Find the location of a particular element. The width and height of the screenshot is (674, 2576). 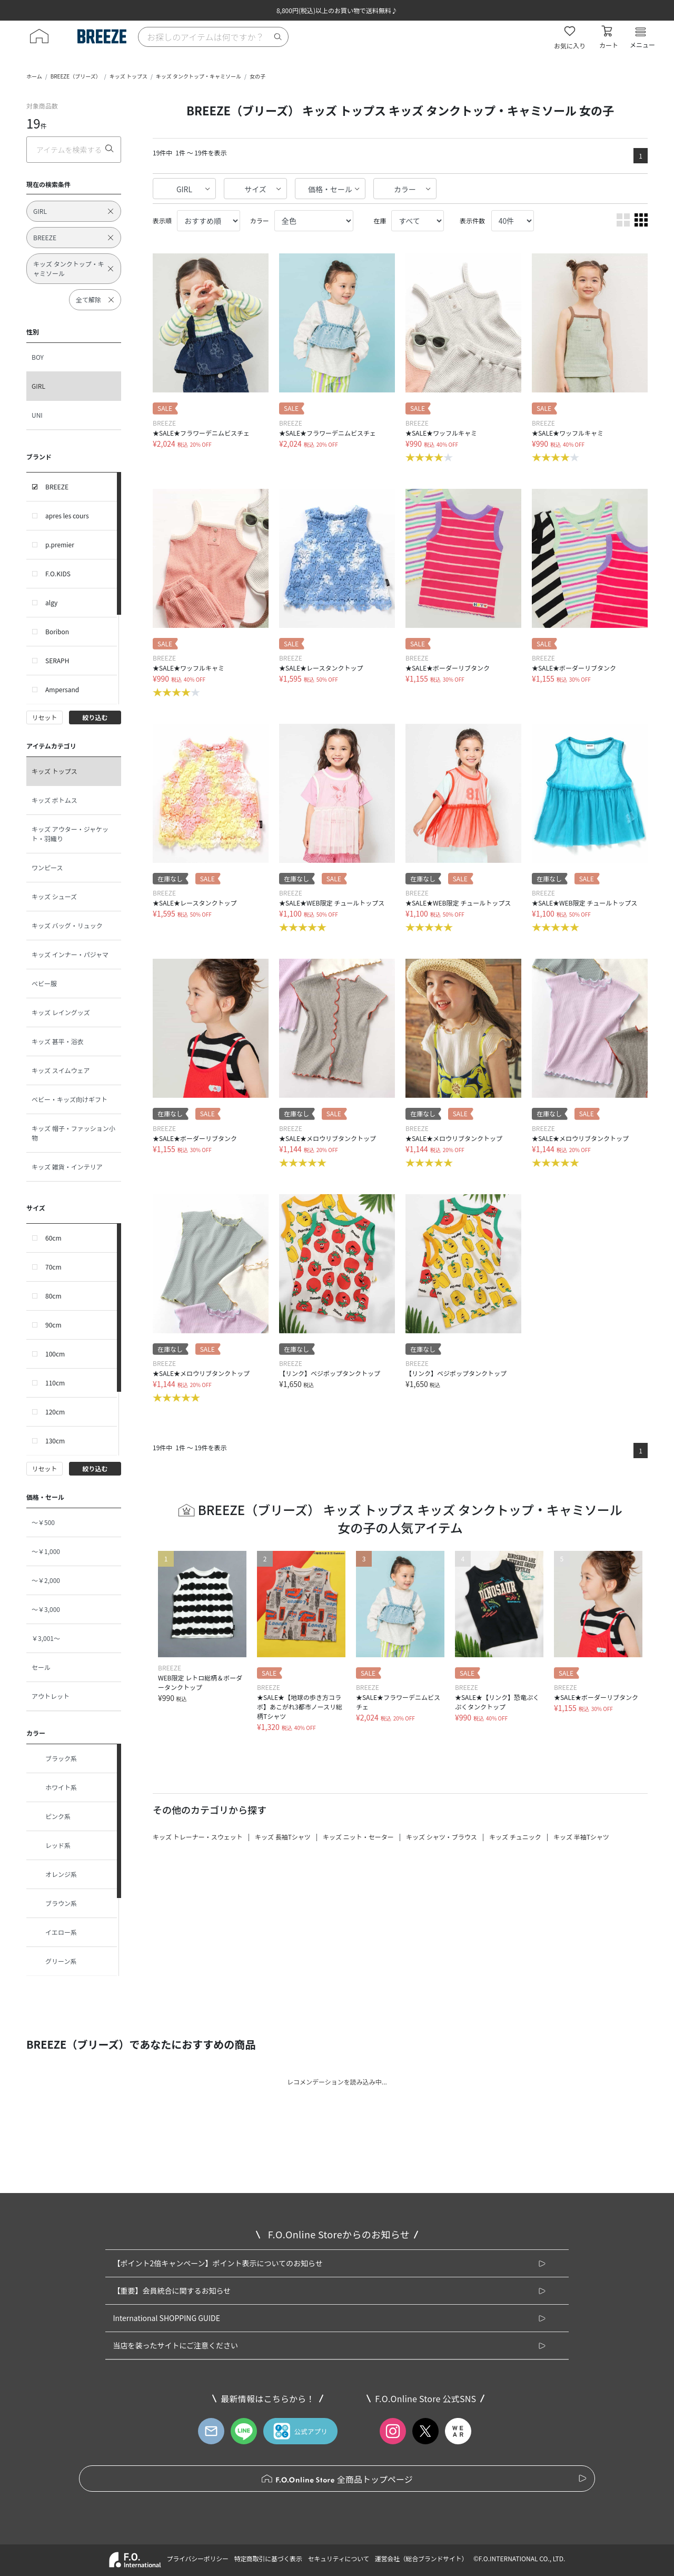

BREEZE is located at coordinates (56, 486).